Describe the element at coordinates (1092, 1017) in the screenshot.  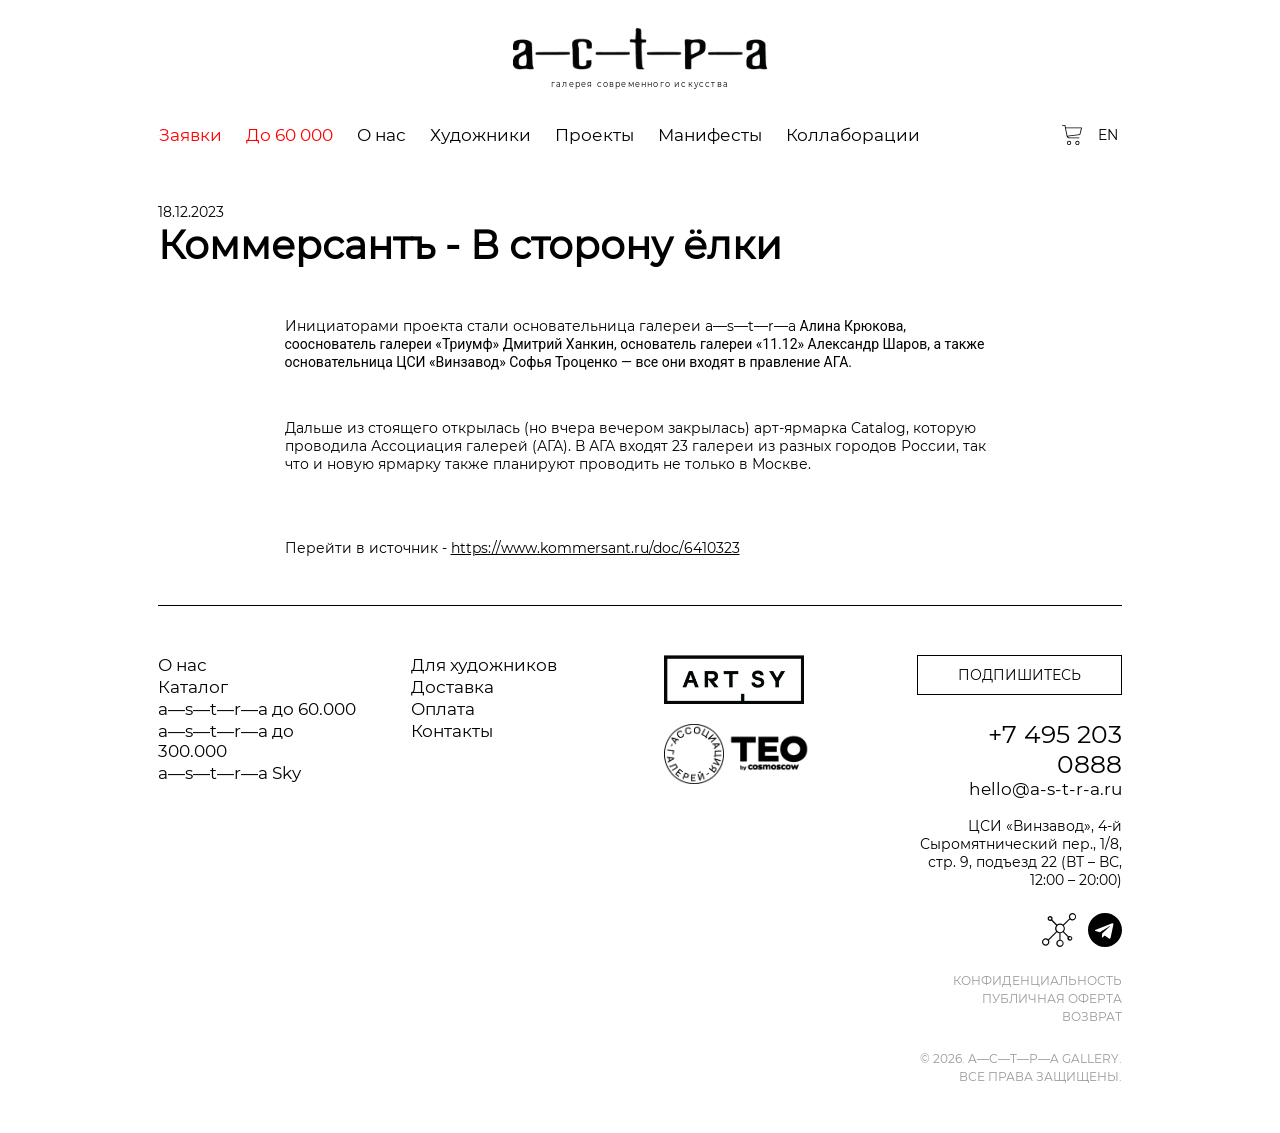
I see `Возврат` at that location.